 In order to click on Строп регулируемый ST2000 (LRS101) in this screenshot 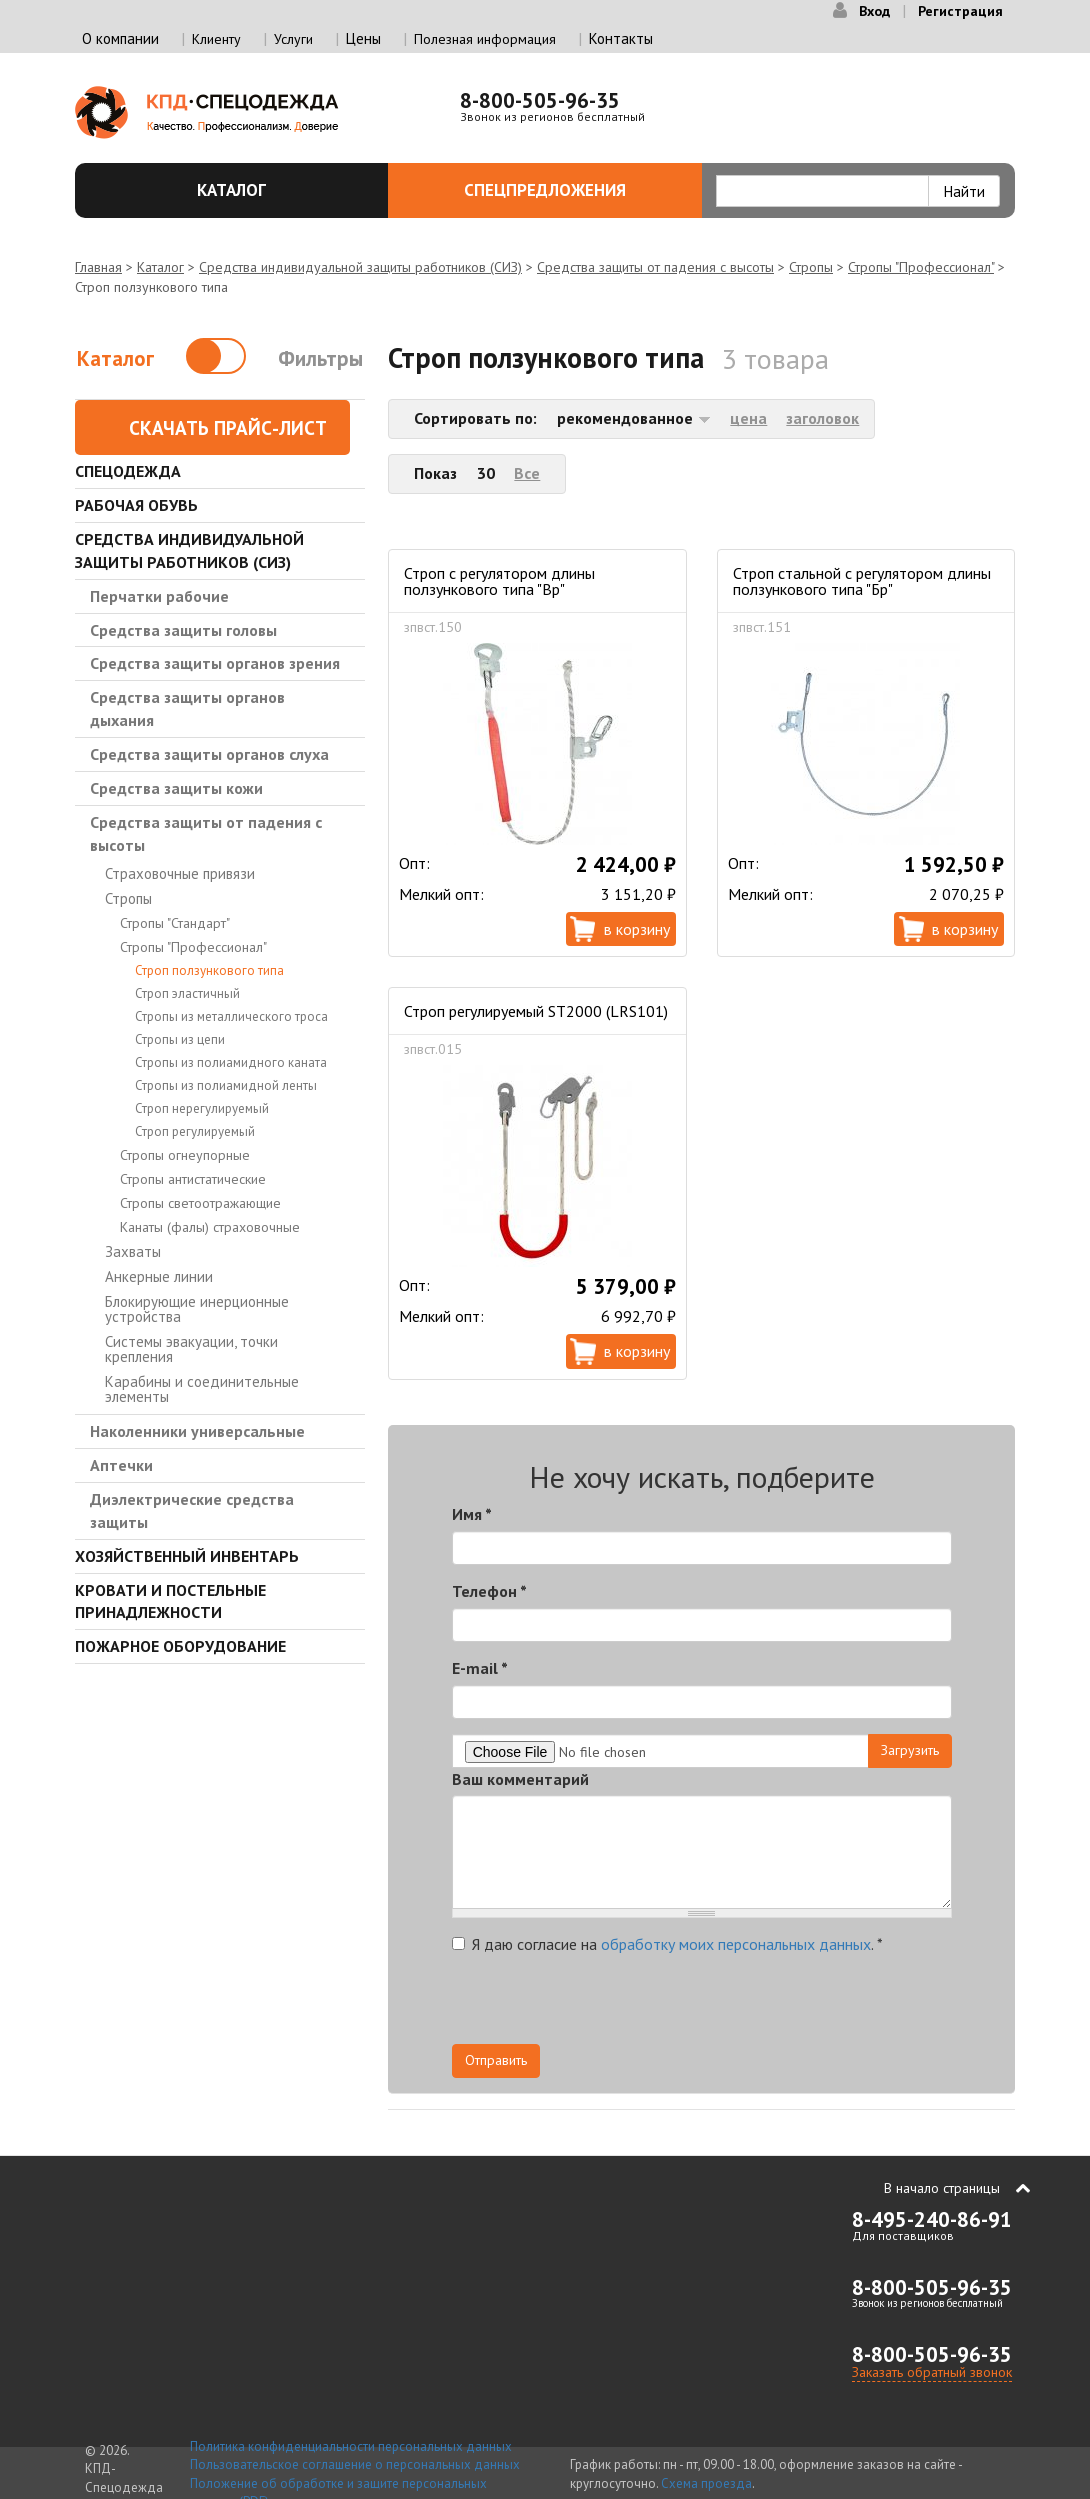, I will do `click(536, 1011)`.